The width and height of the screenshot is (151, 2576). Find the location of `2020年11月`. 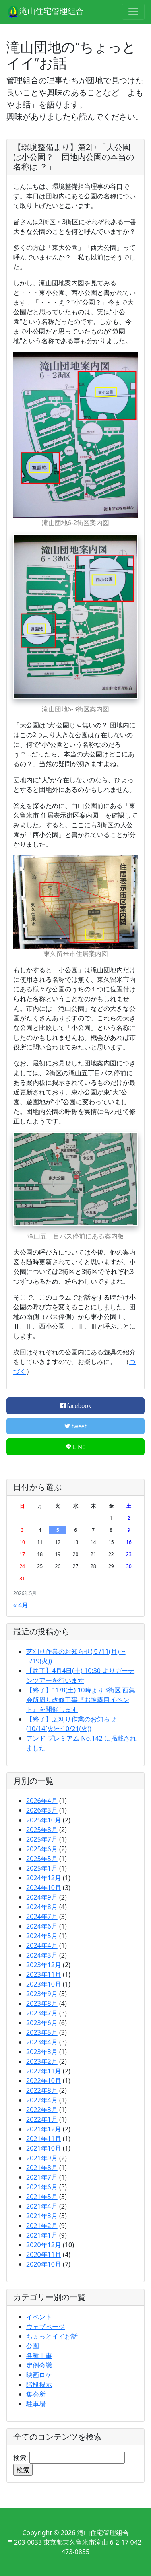

2020年11月 is located at coordinates (43, 2254).